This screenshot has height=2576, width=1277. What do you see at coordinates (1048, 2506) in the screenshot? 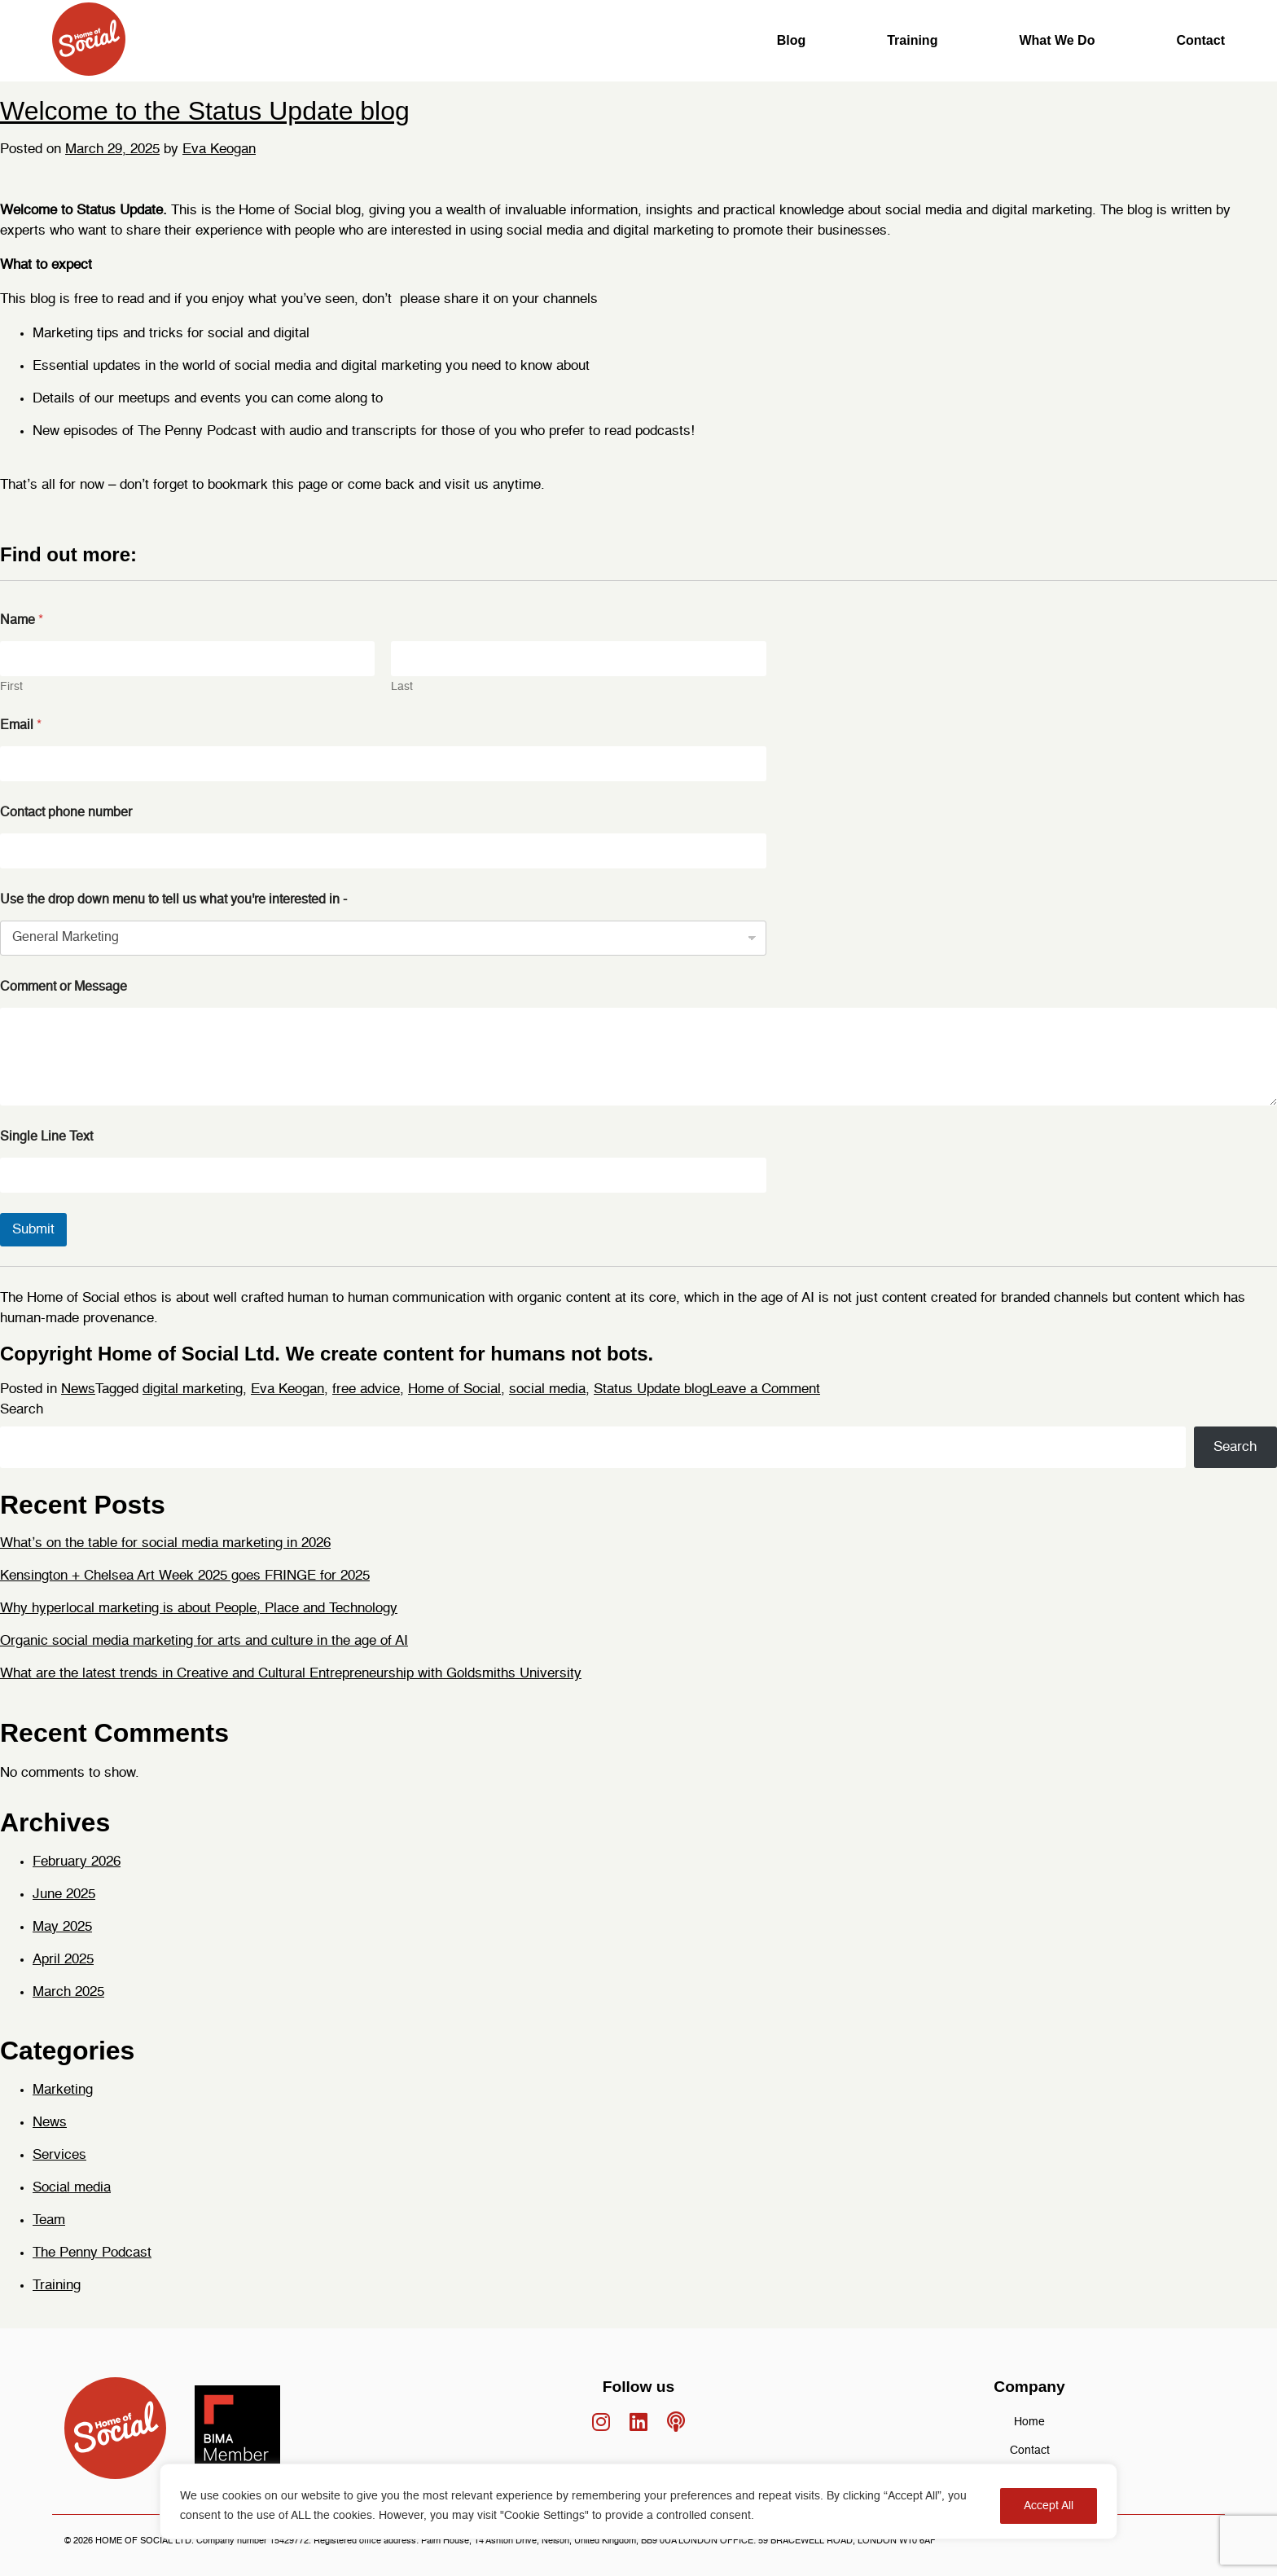
I see `Accept All` at bounding box center [1048, 2506].